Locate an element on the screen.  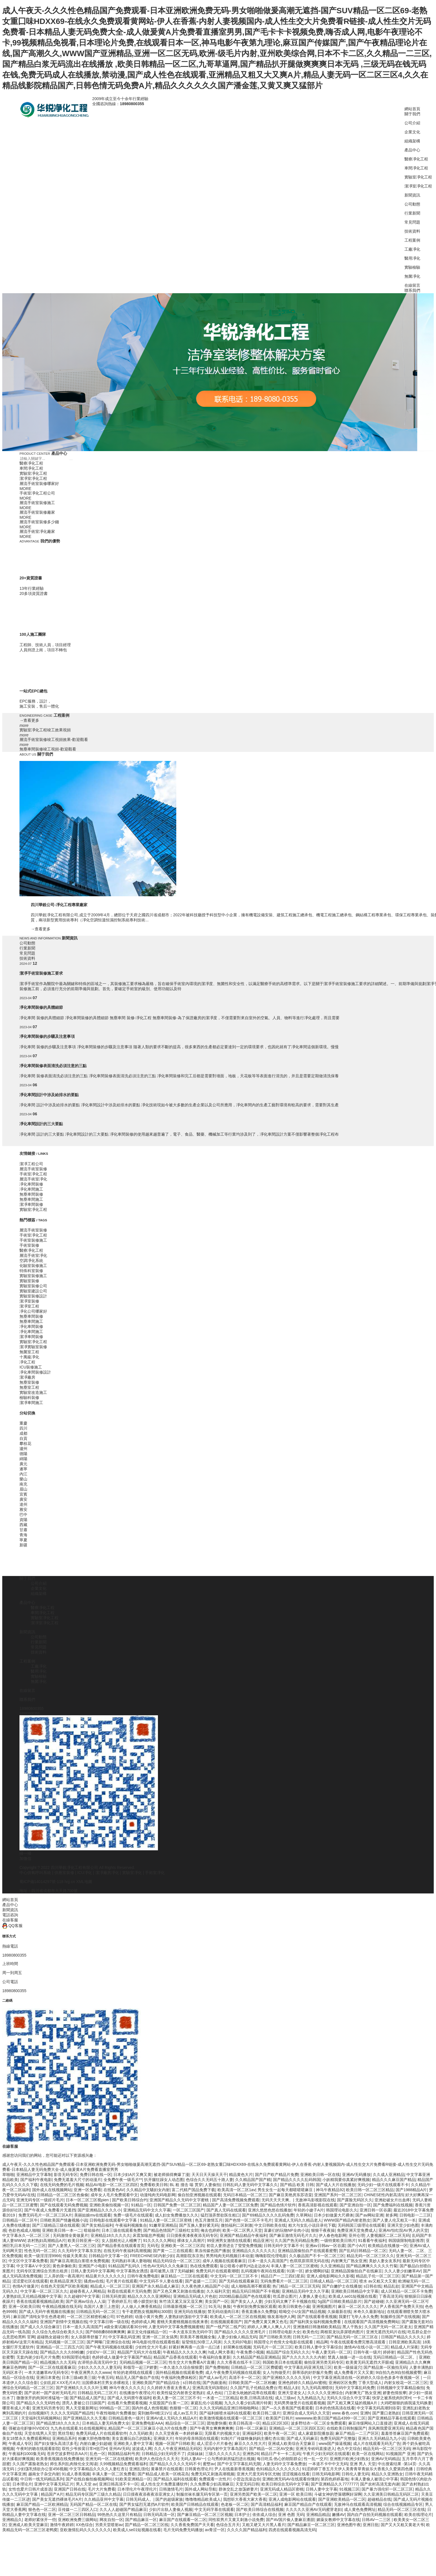
亚洲日韩高清不卡一区 is located at coordinates (118, 2484).